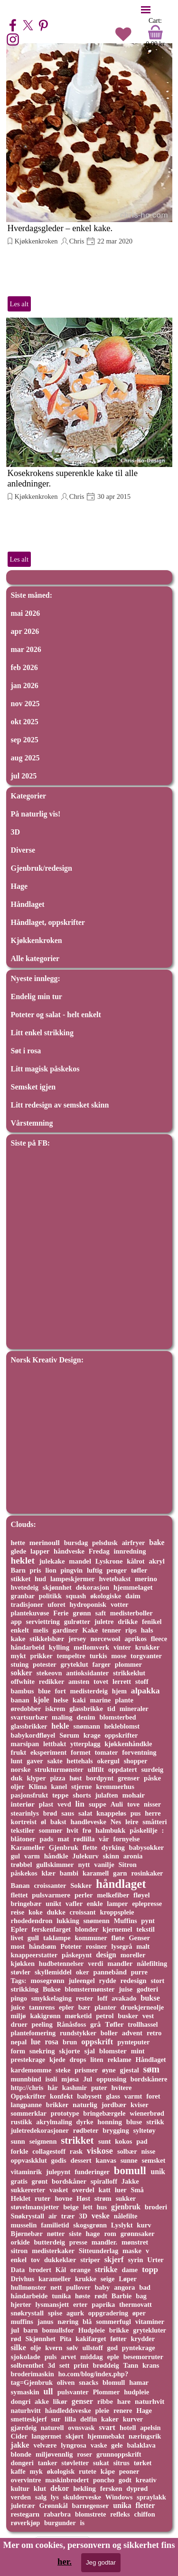  What do you see at coordinates (68, 2357) in the screenshot?
I see `arvet` at bounding box center [68, 2357].